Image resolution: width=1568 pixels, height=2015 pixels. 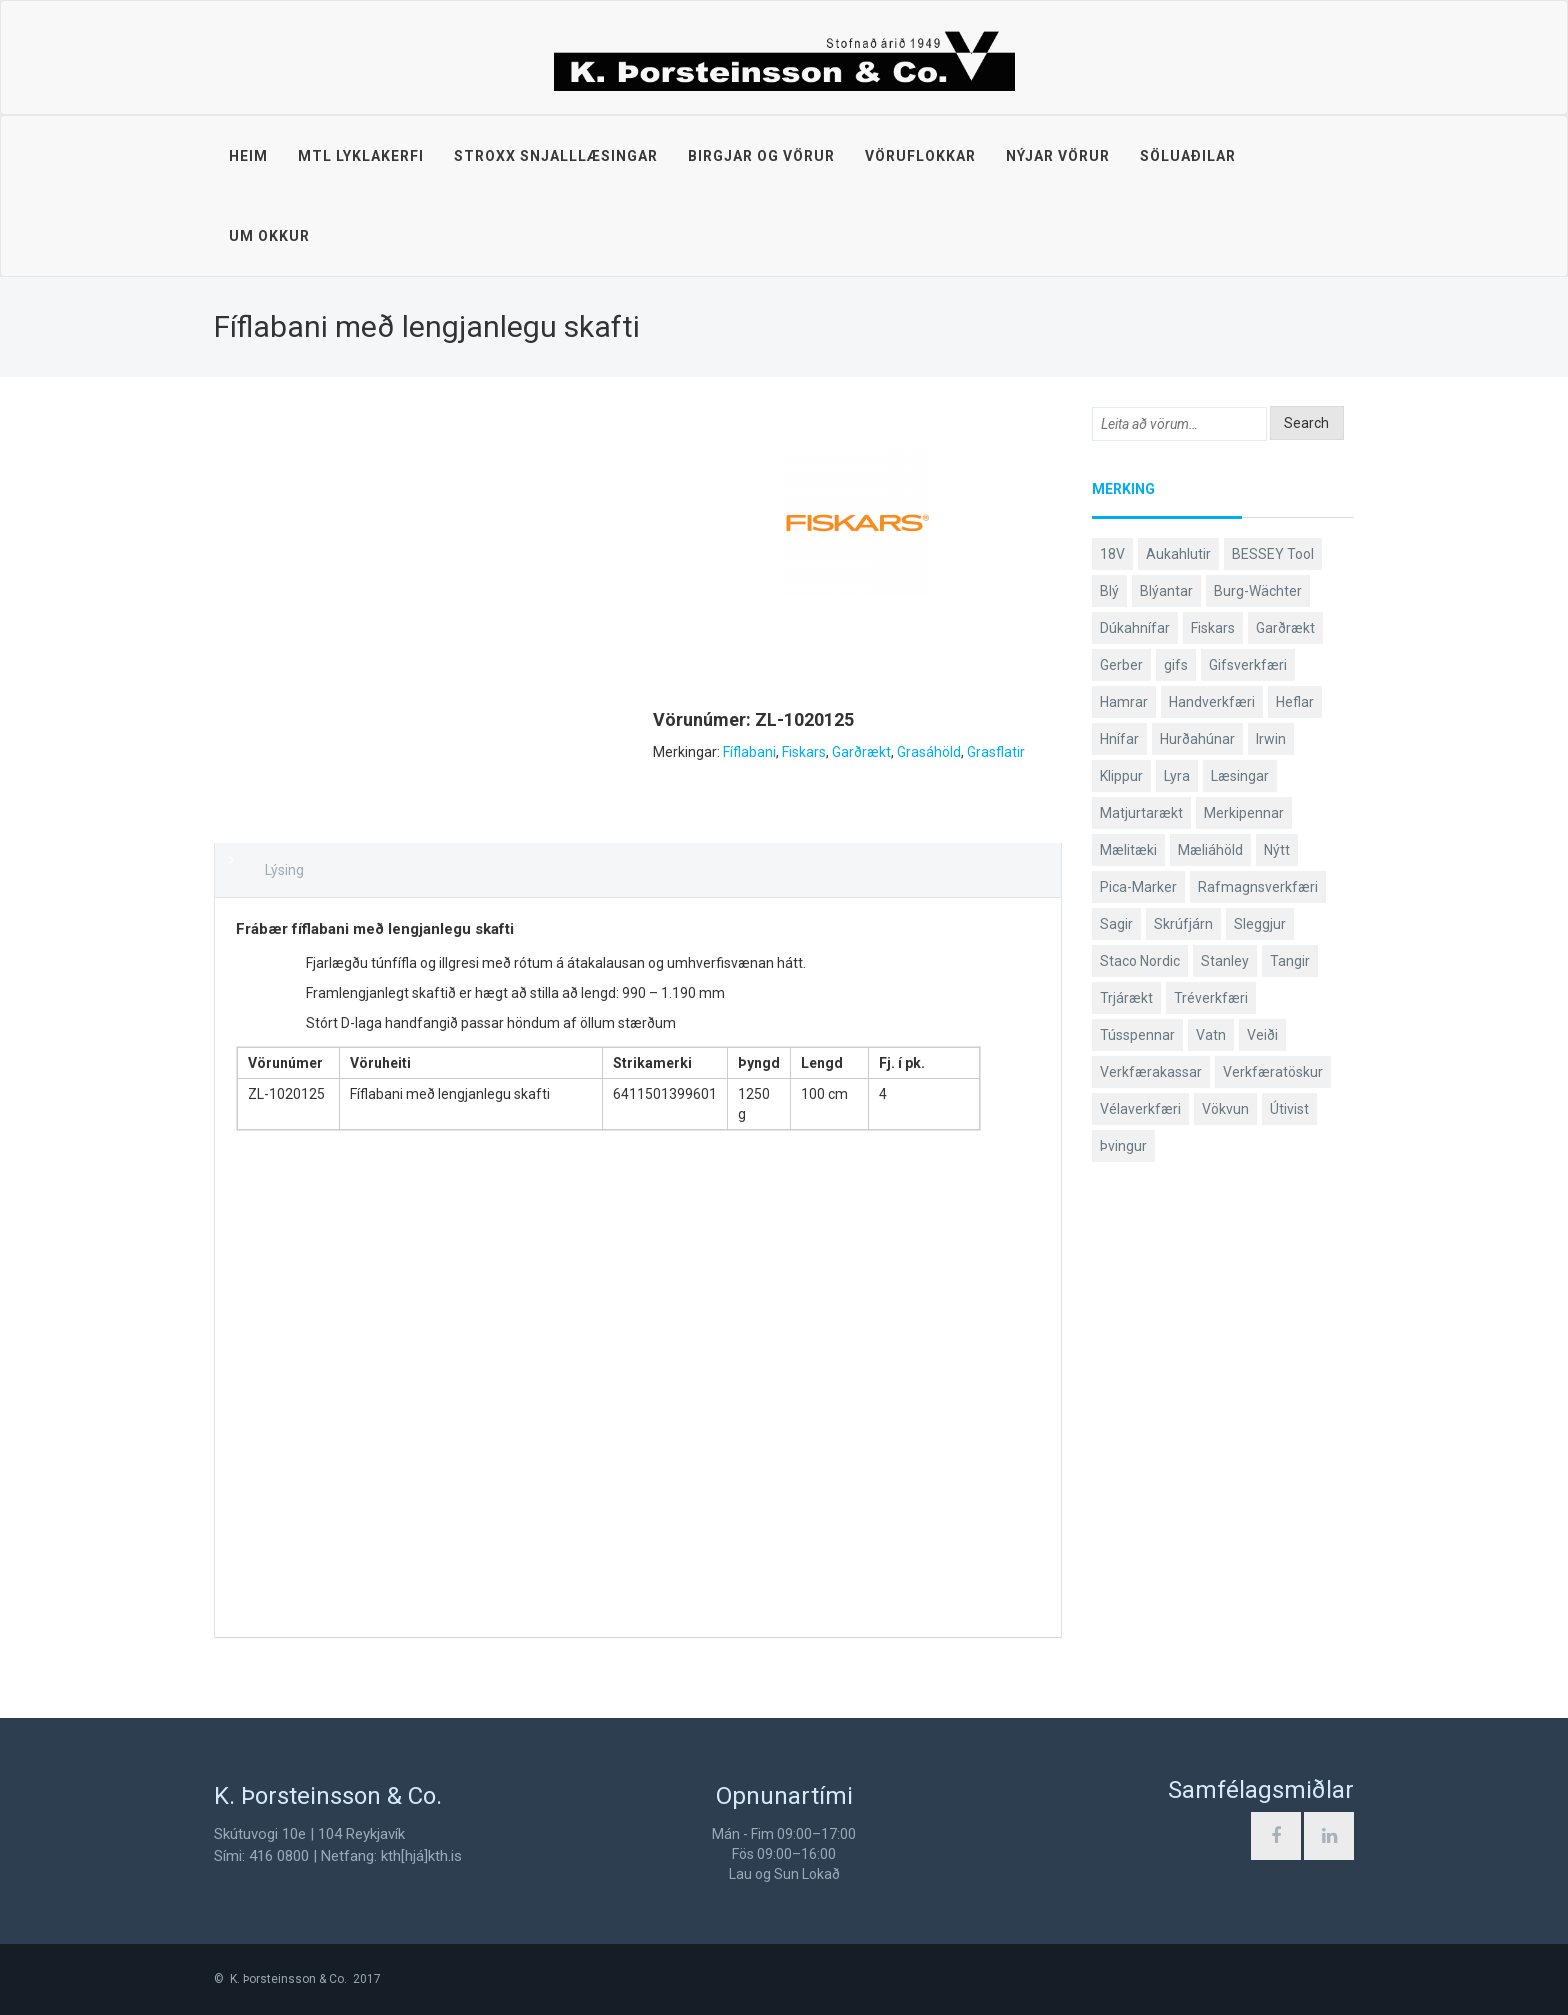 I want to click on Merkipennar [Merkipennar (58 products)], so click(x=1244, y=813).